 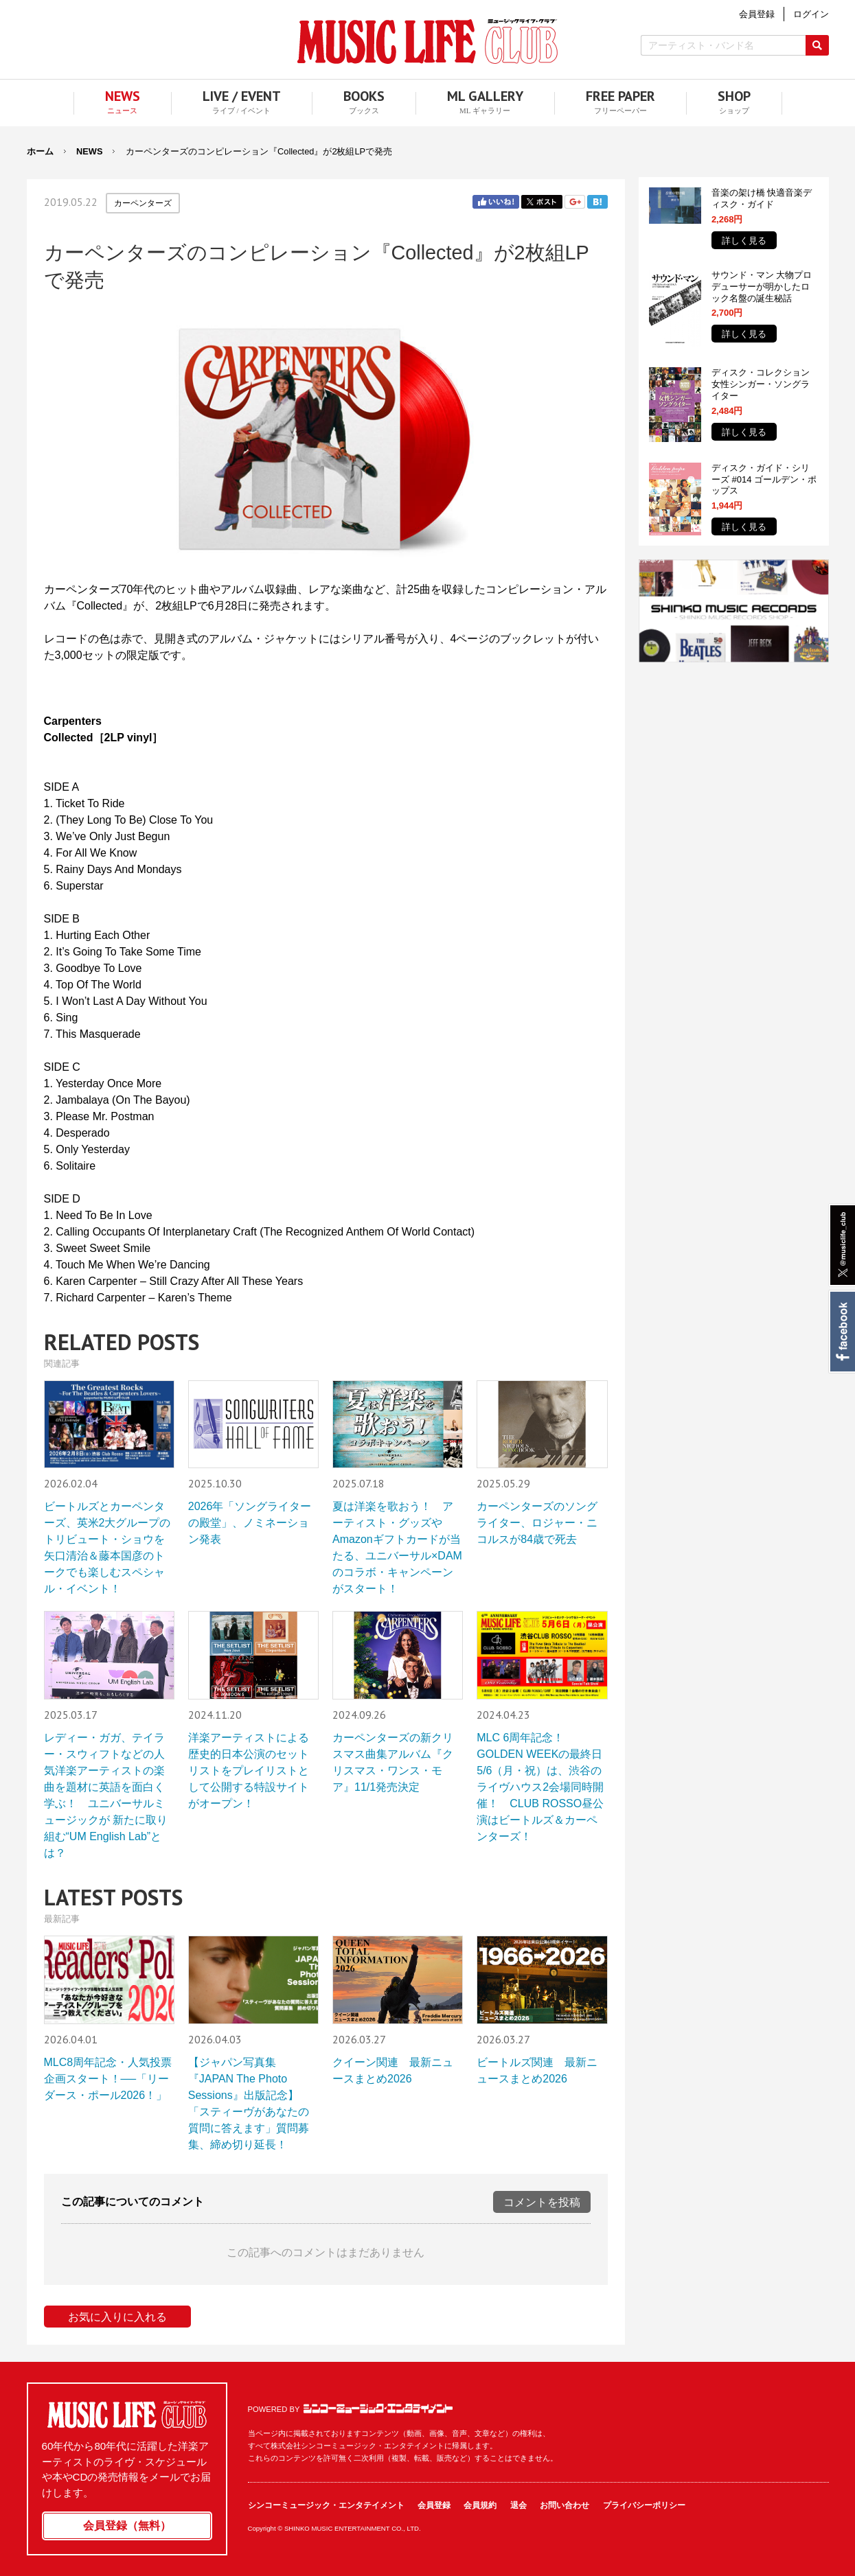 I want to click on 会員登録, so click(x=434, y=2505).